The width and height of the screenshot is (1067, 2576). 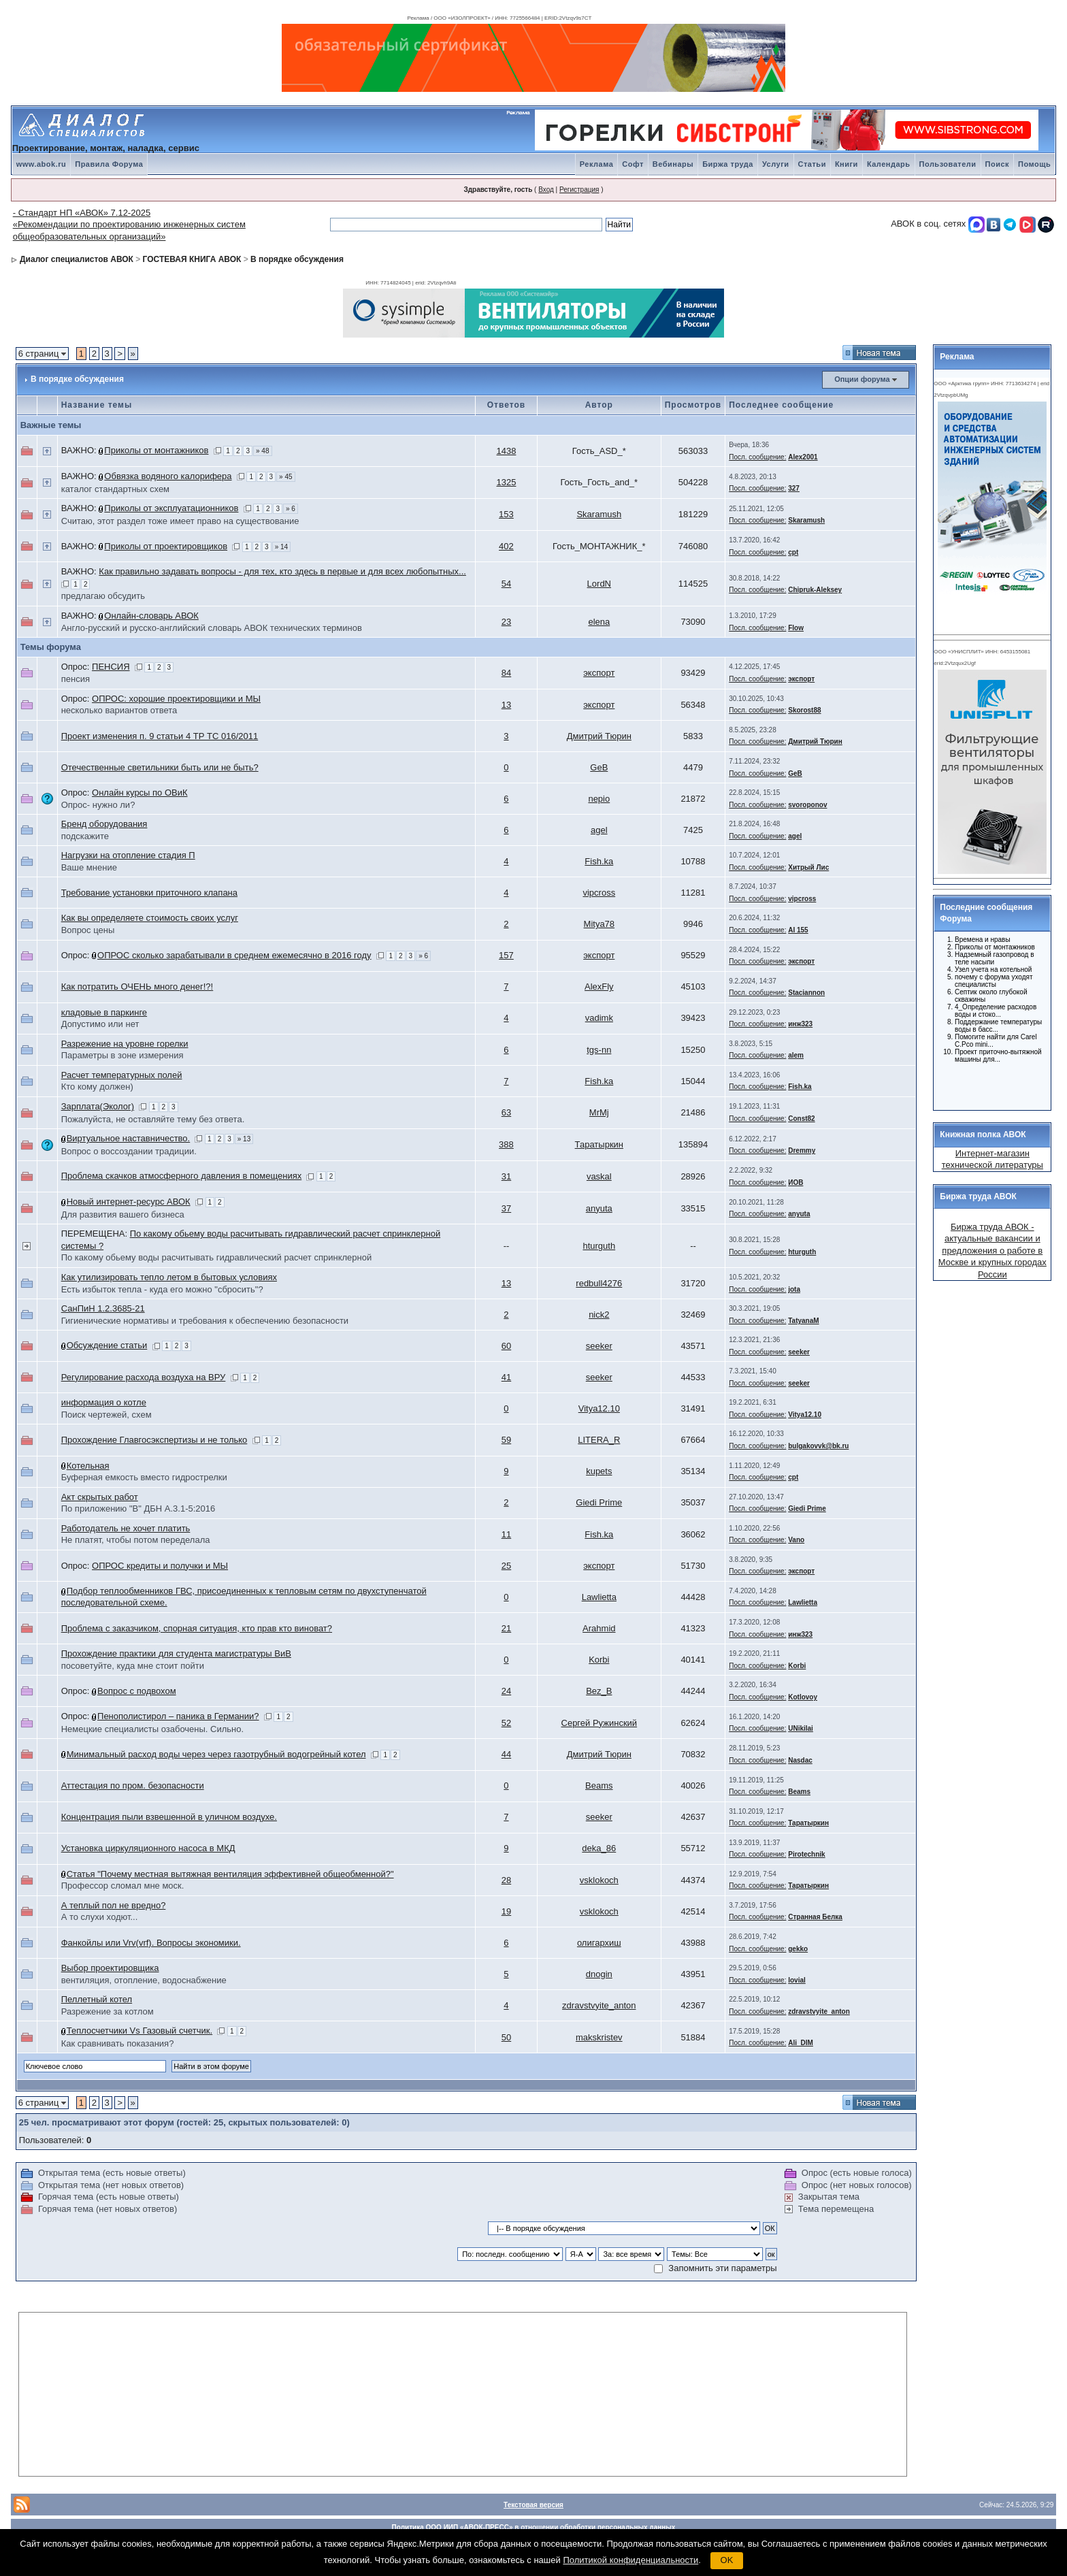 What do you see at coordinates (599, 924) in the screenshot?
I see `Mitya78` at bounding box center [599, 924].